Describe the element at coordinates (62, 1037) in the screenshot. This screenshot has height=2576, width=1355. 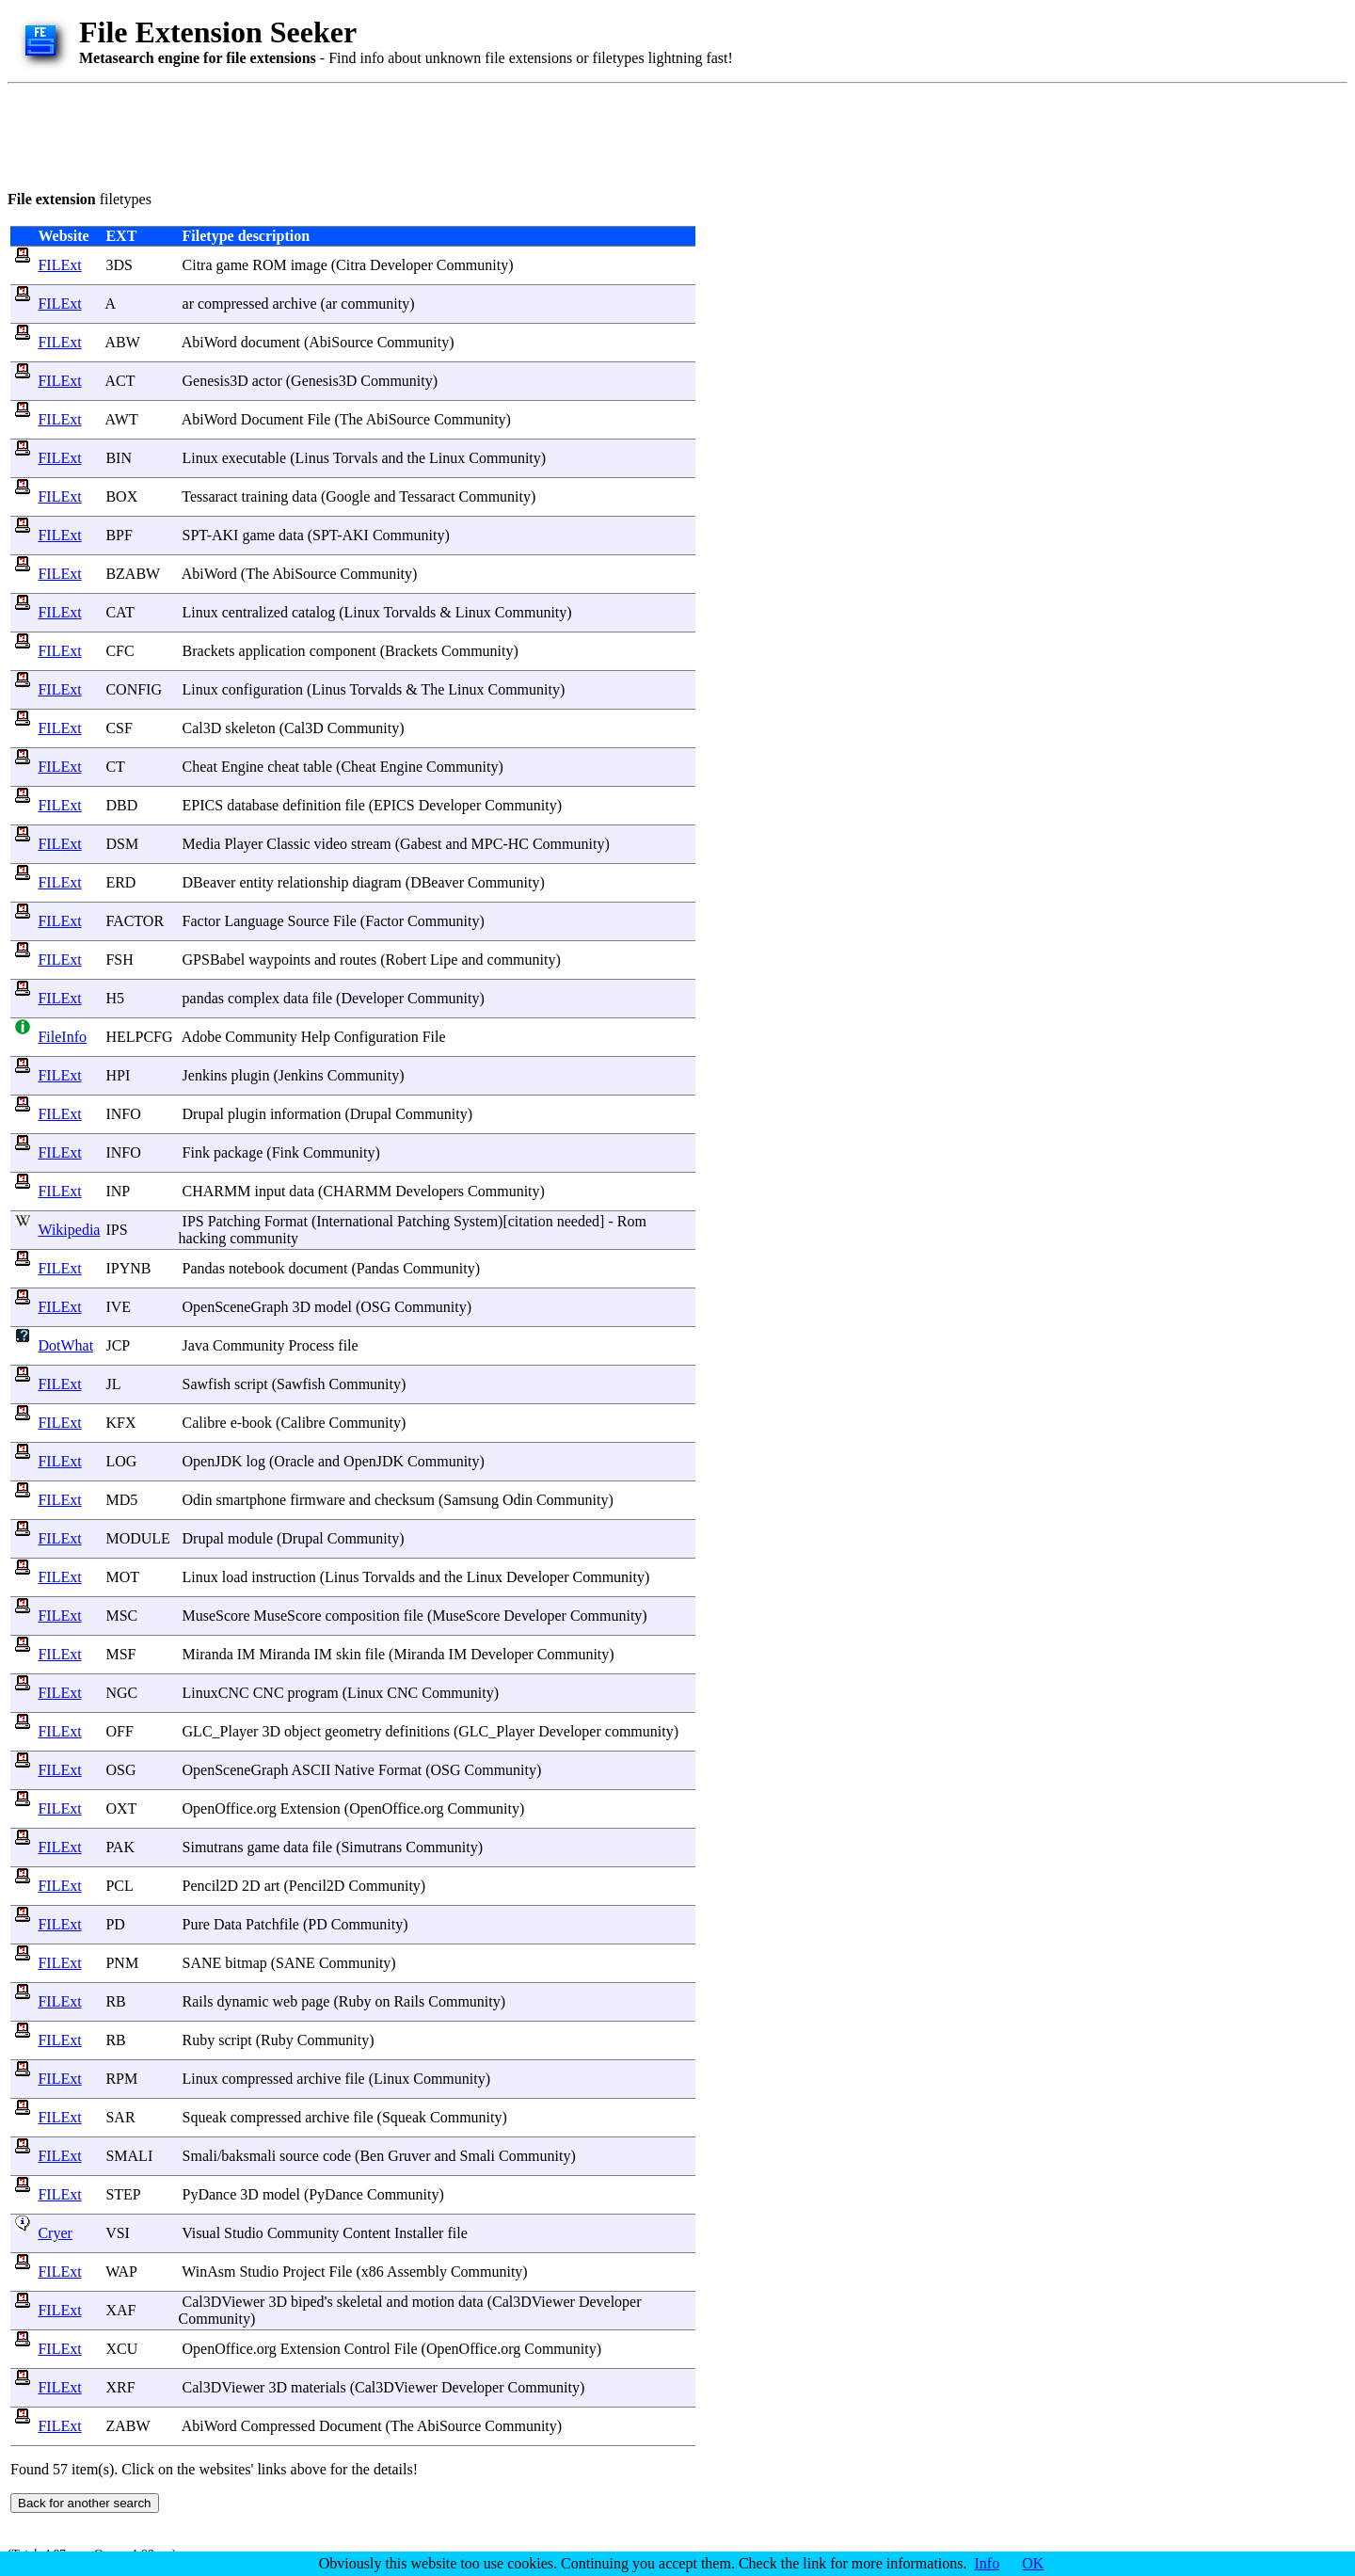
I see `FileInfo` at that location.